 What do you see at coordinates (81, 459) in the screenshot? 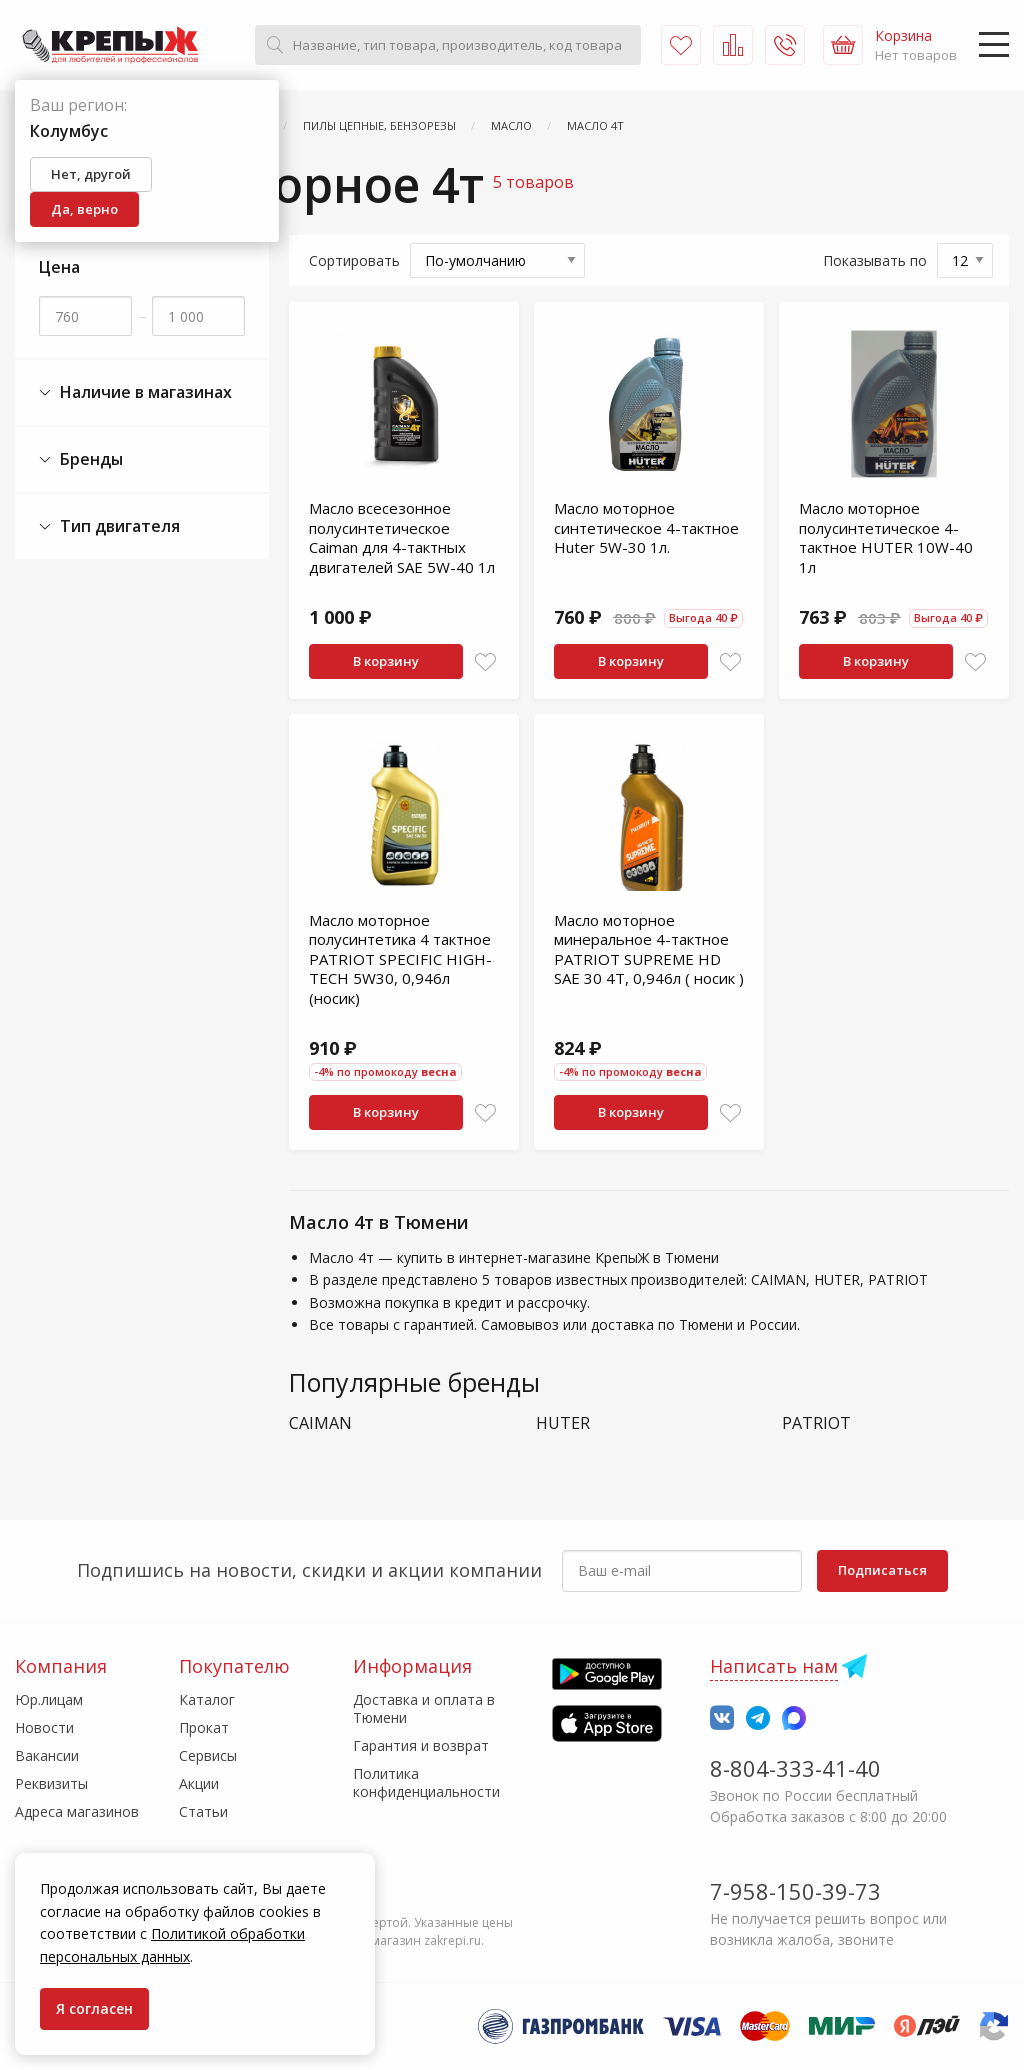
I see `Бренды` at bounding box center [81, 459].